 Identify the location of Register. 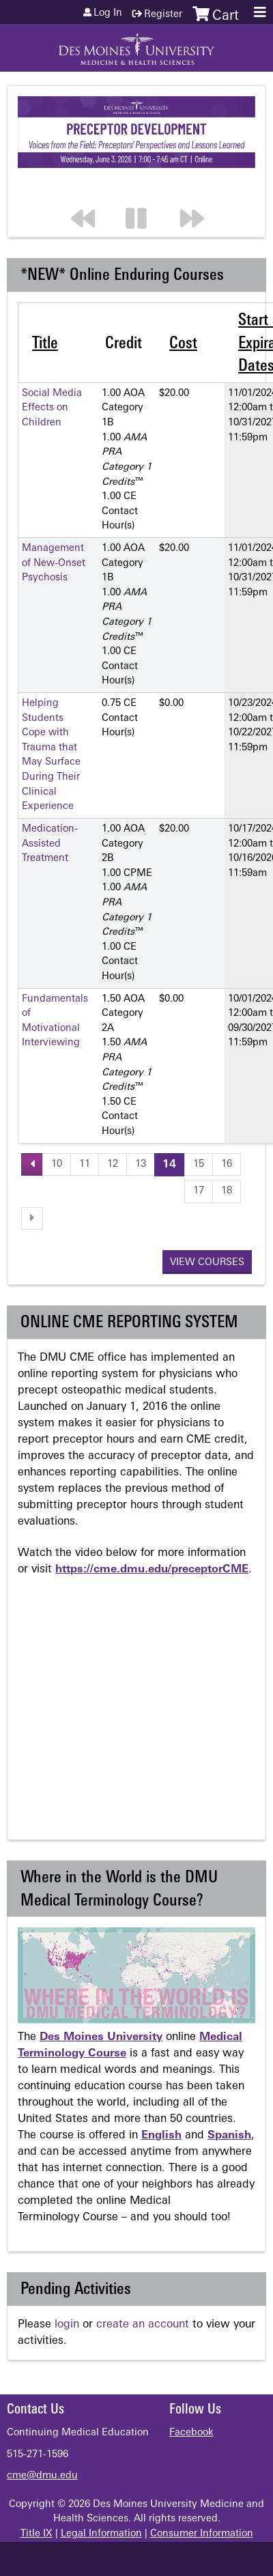
(163, 15).